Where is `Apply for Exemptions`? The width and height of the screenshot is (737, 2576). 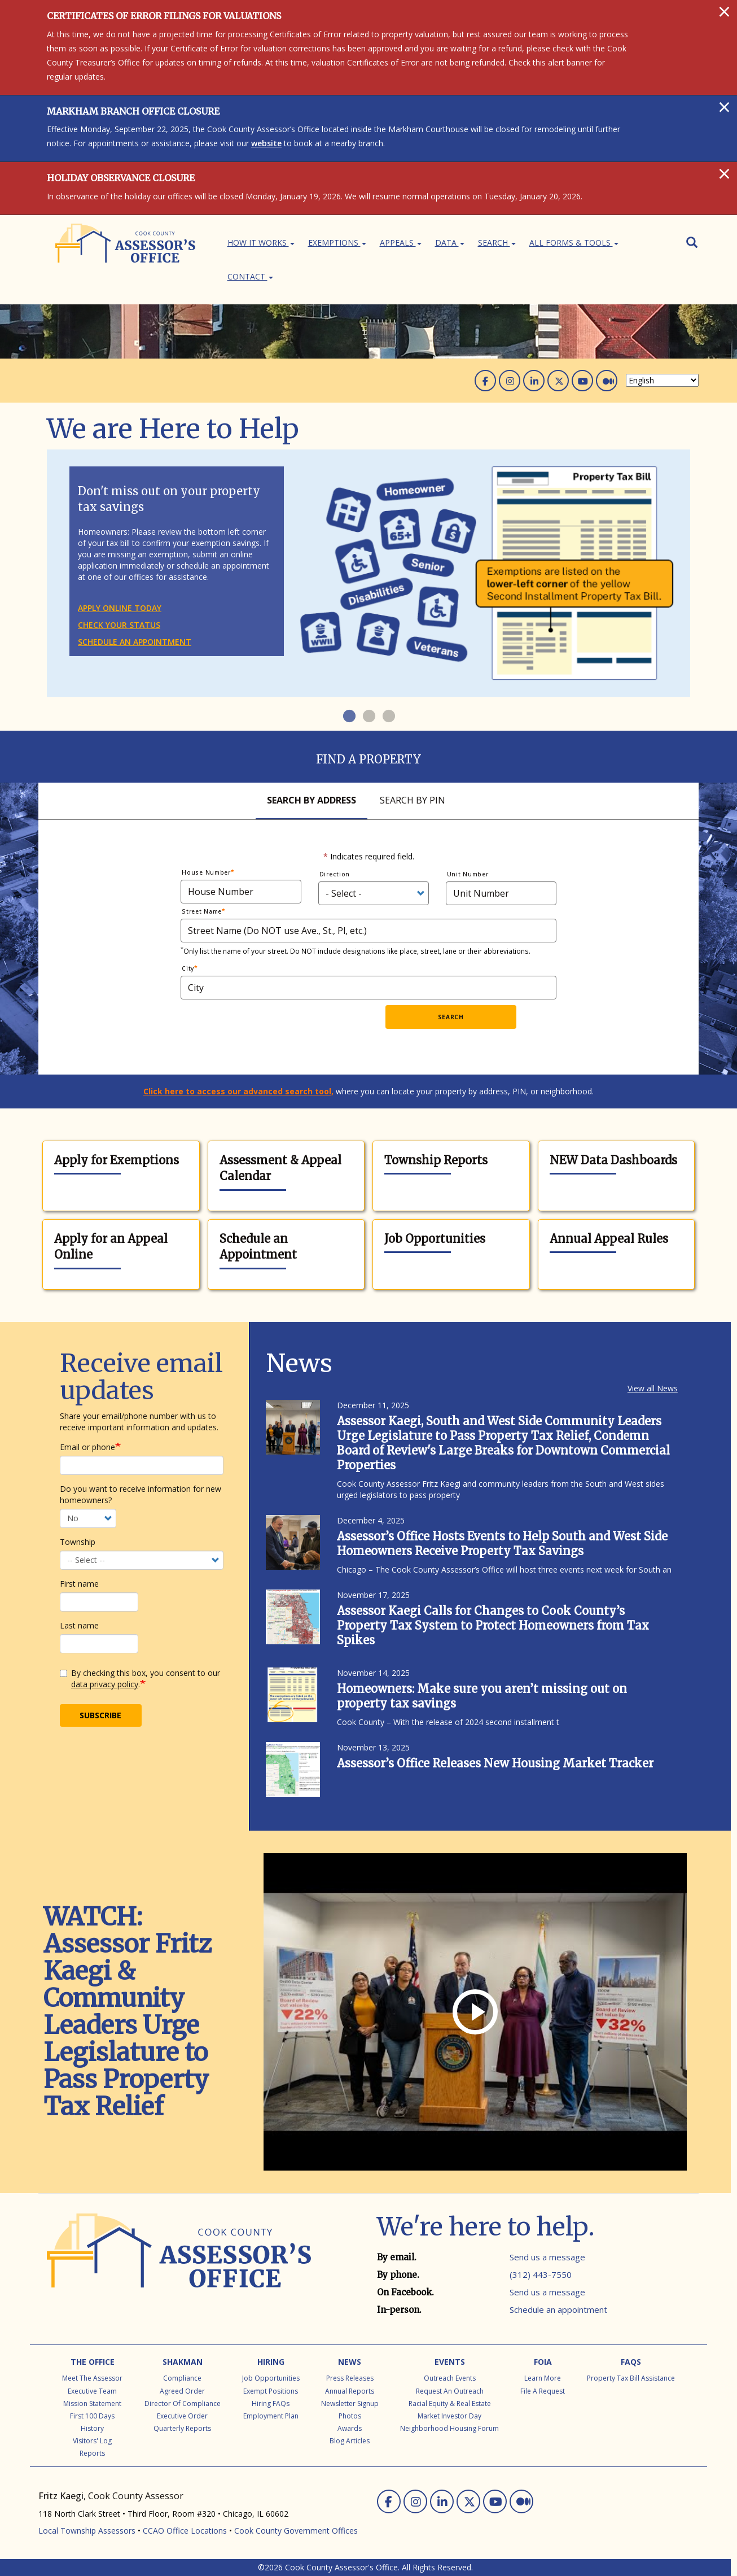 Apply for Exemptions is located at coordinates (116, 1160).